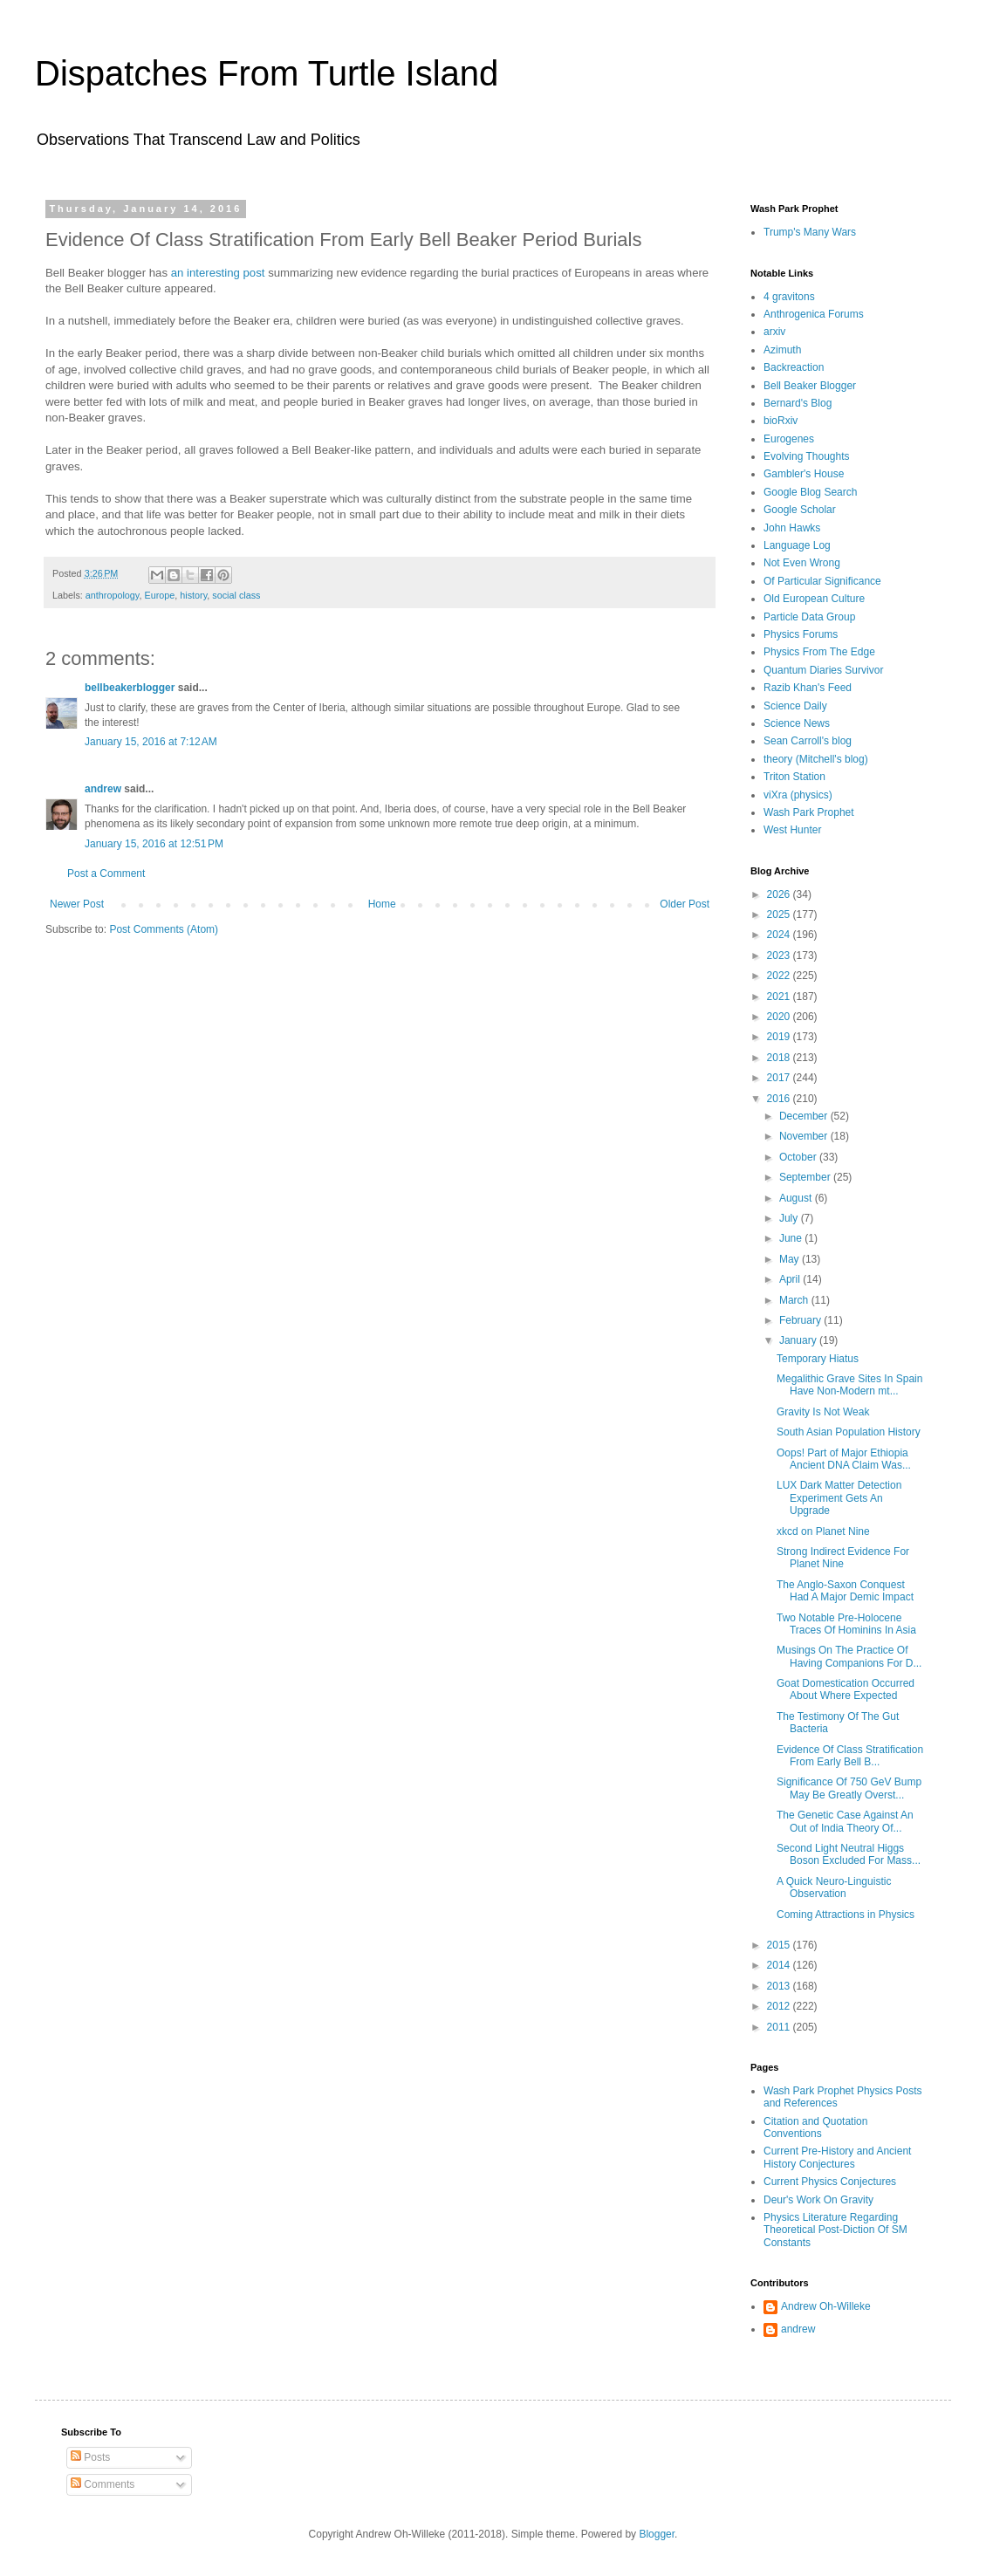 The image size is (986, 2576). What do you see at coordinates (792, 1238) in the screenshot?
I see `June` at bounding box center [792, 1238].